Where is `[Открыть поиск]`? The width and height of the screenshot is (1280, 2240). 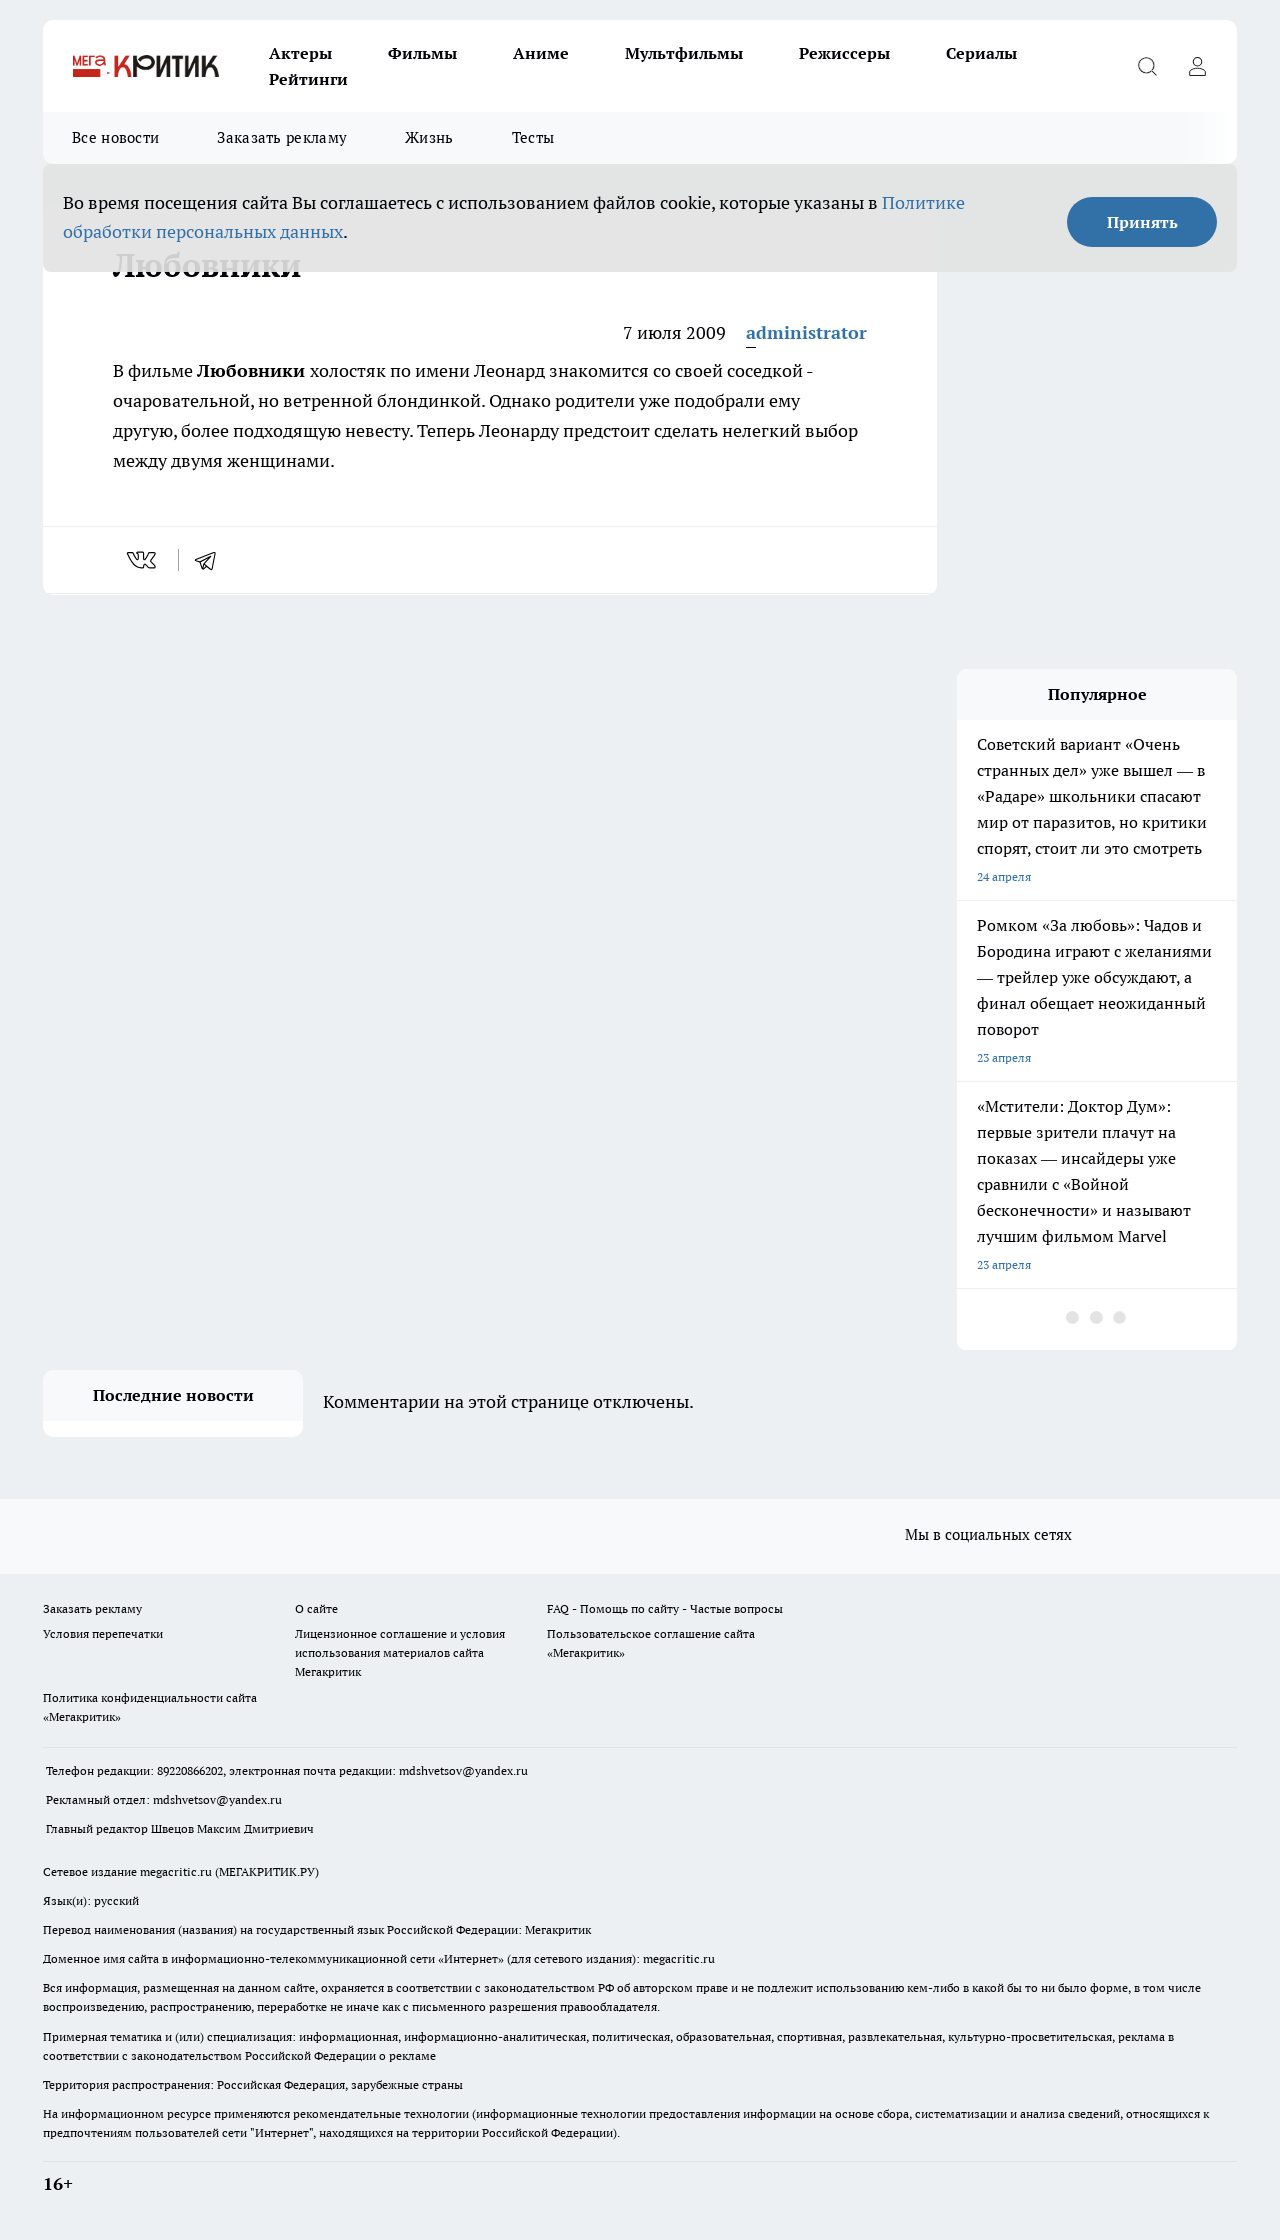 [Открыть поиск] is located at coordinates (1147, 66).